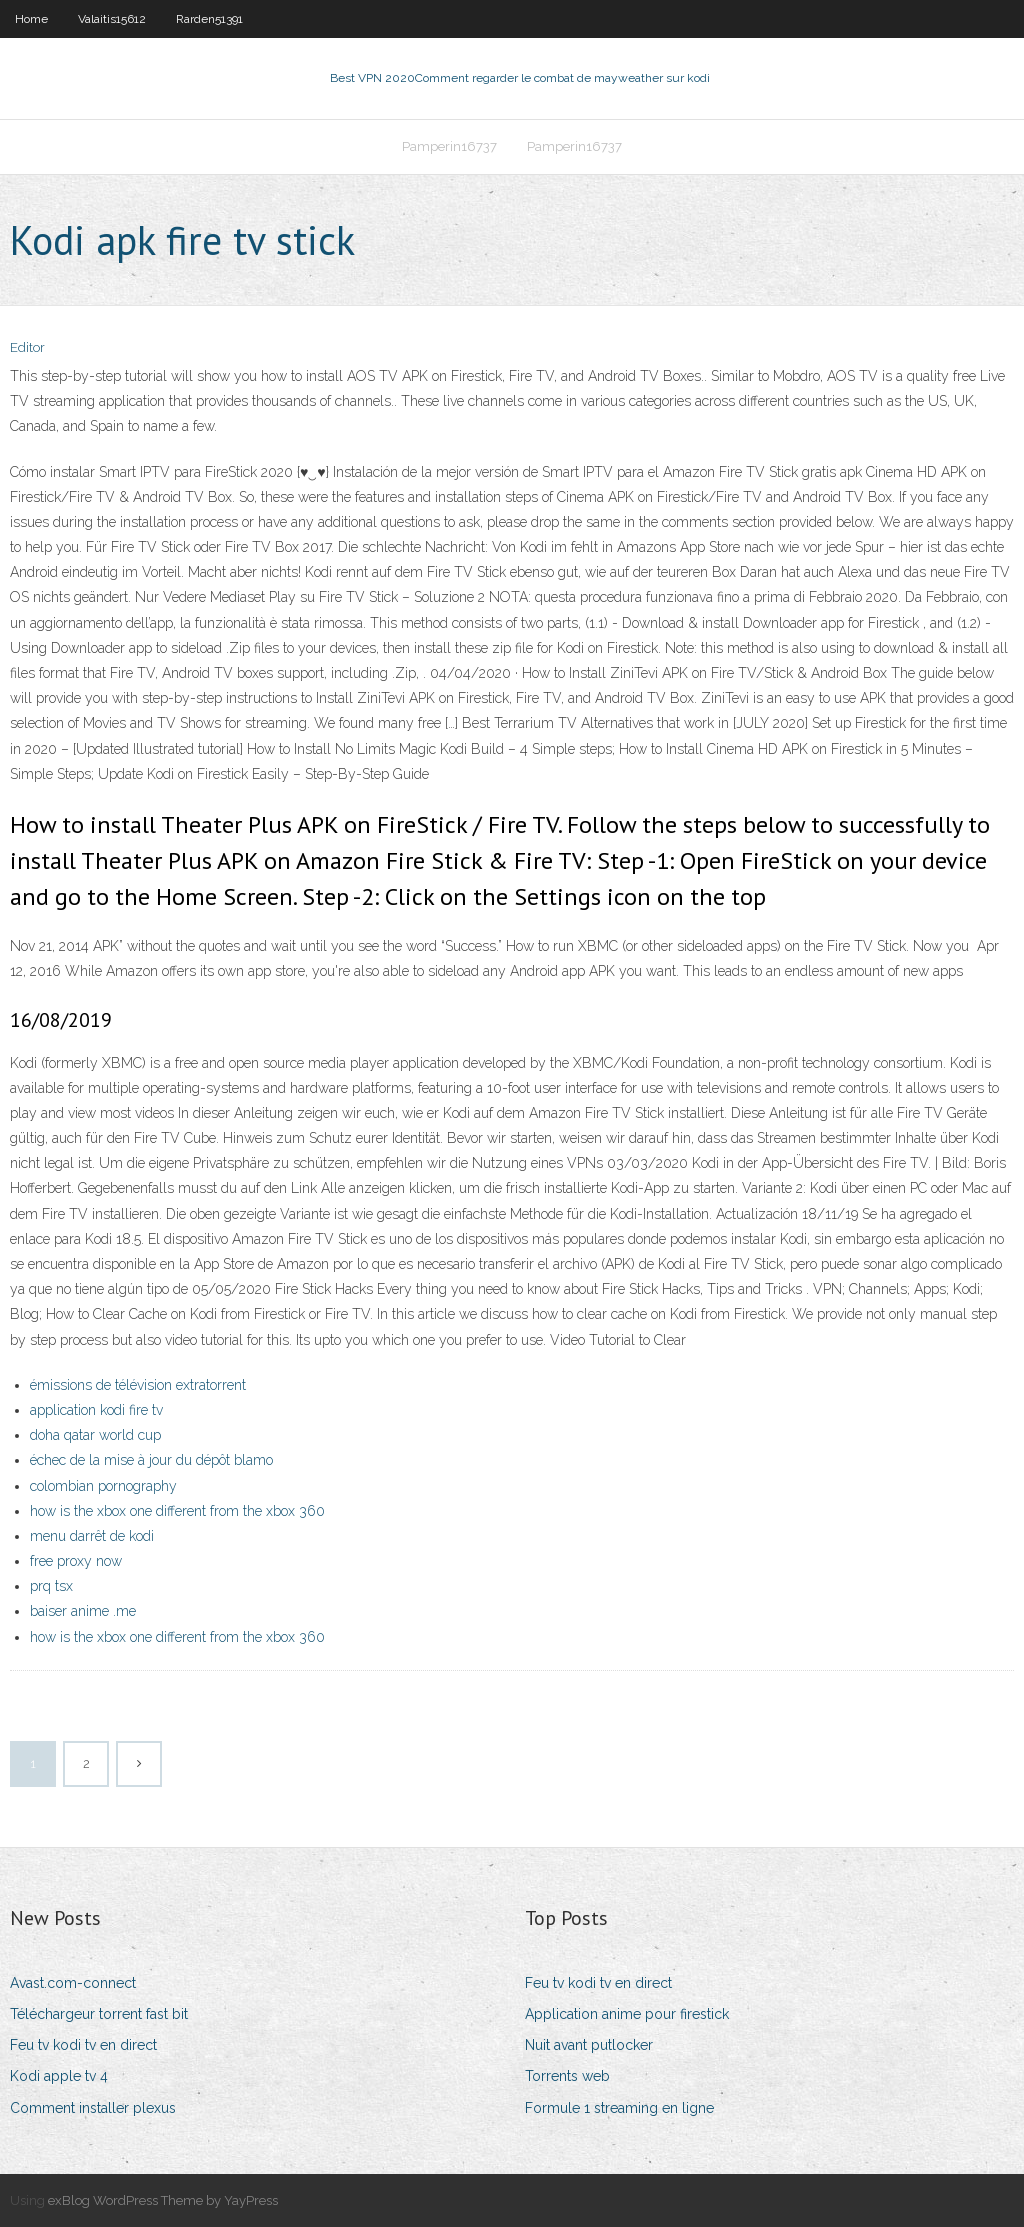 Image resolution: width=1024 pixels, height=2227 pixels. I want to click on Torrents web, so click(567, 2076).